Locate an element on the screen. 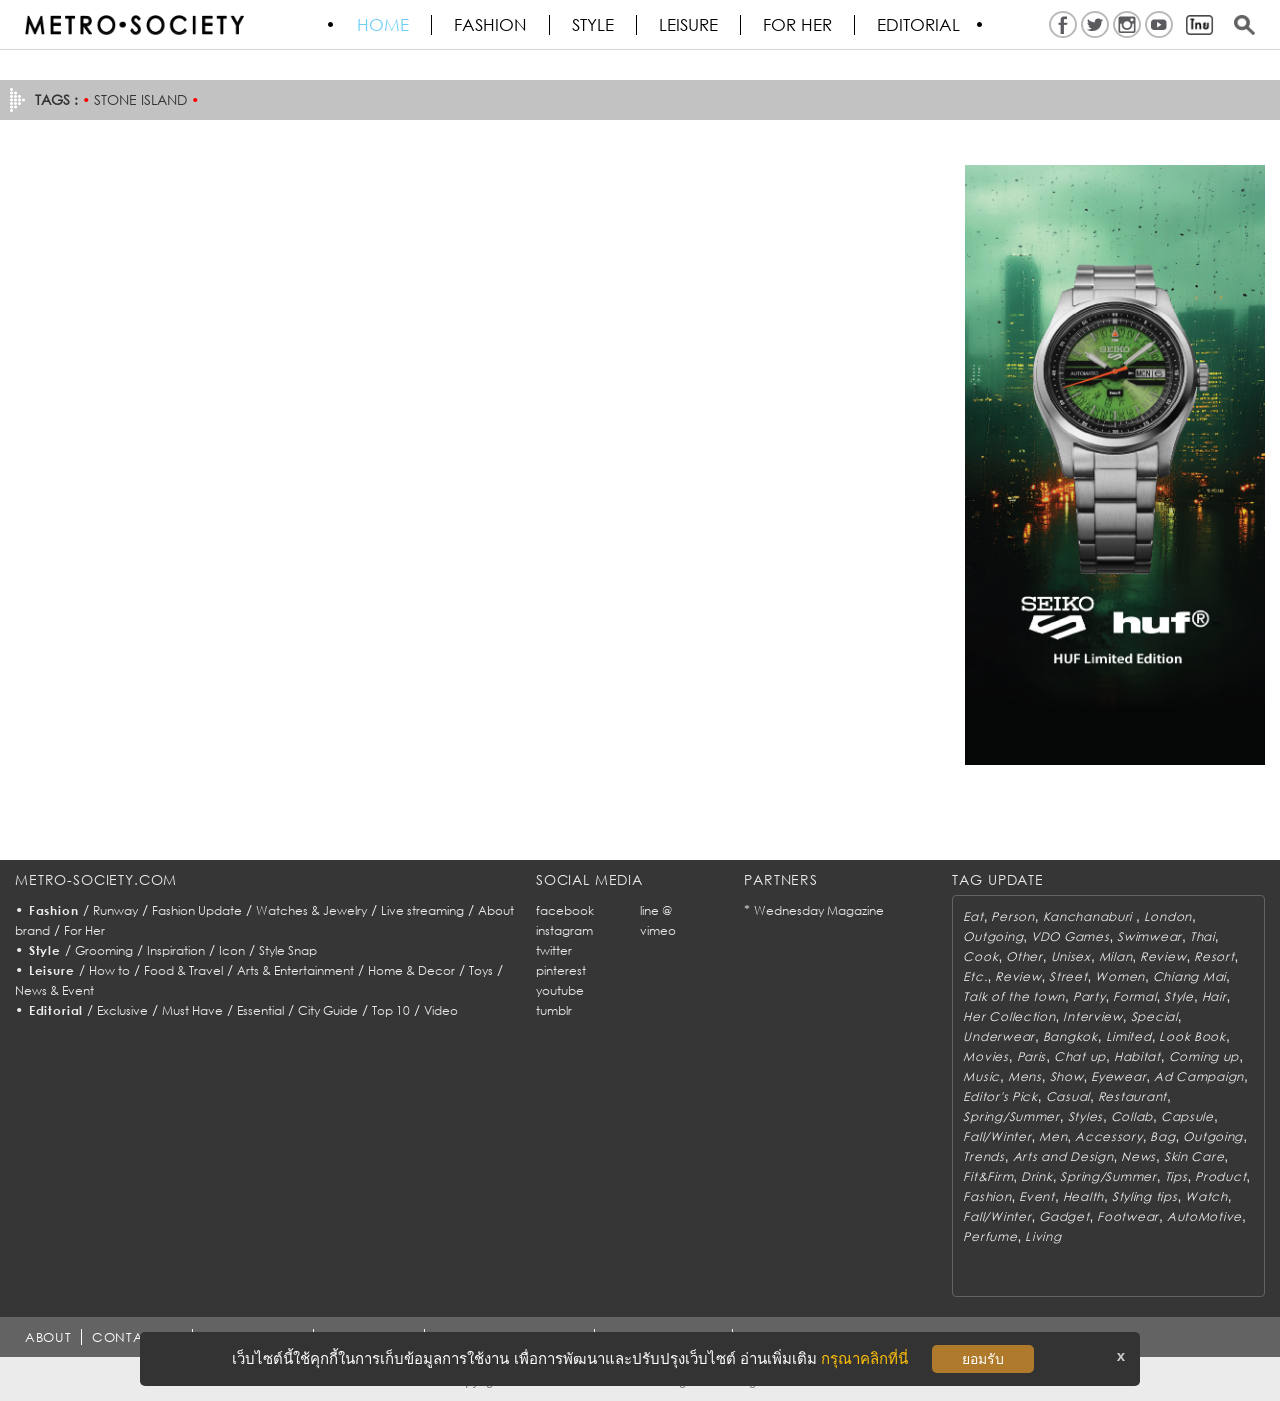  Skin Care is located at coordinates (1194, 1156).